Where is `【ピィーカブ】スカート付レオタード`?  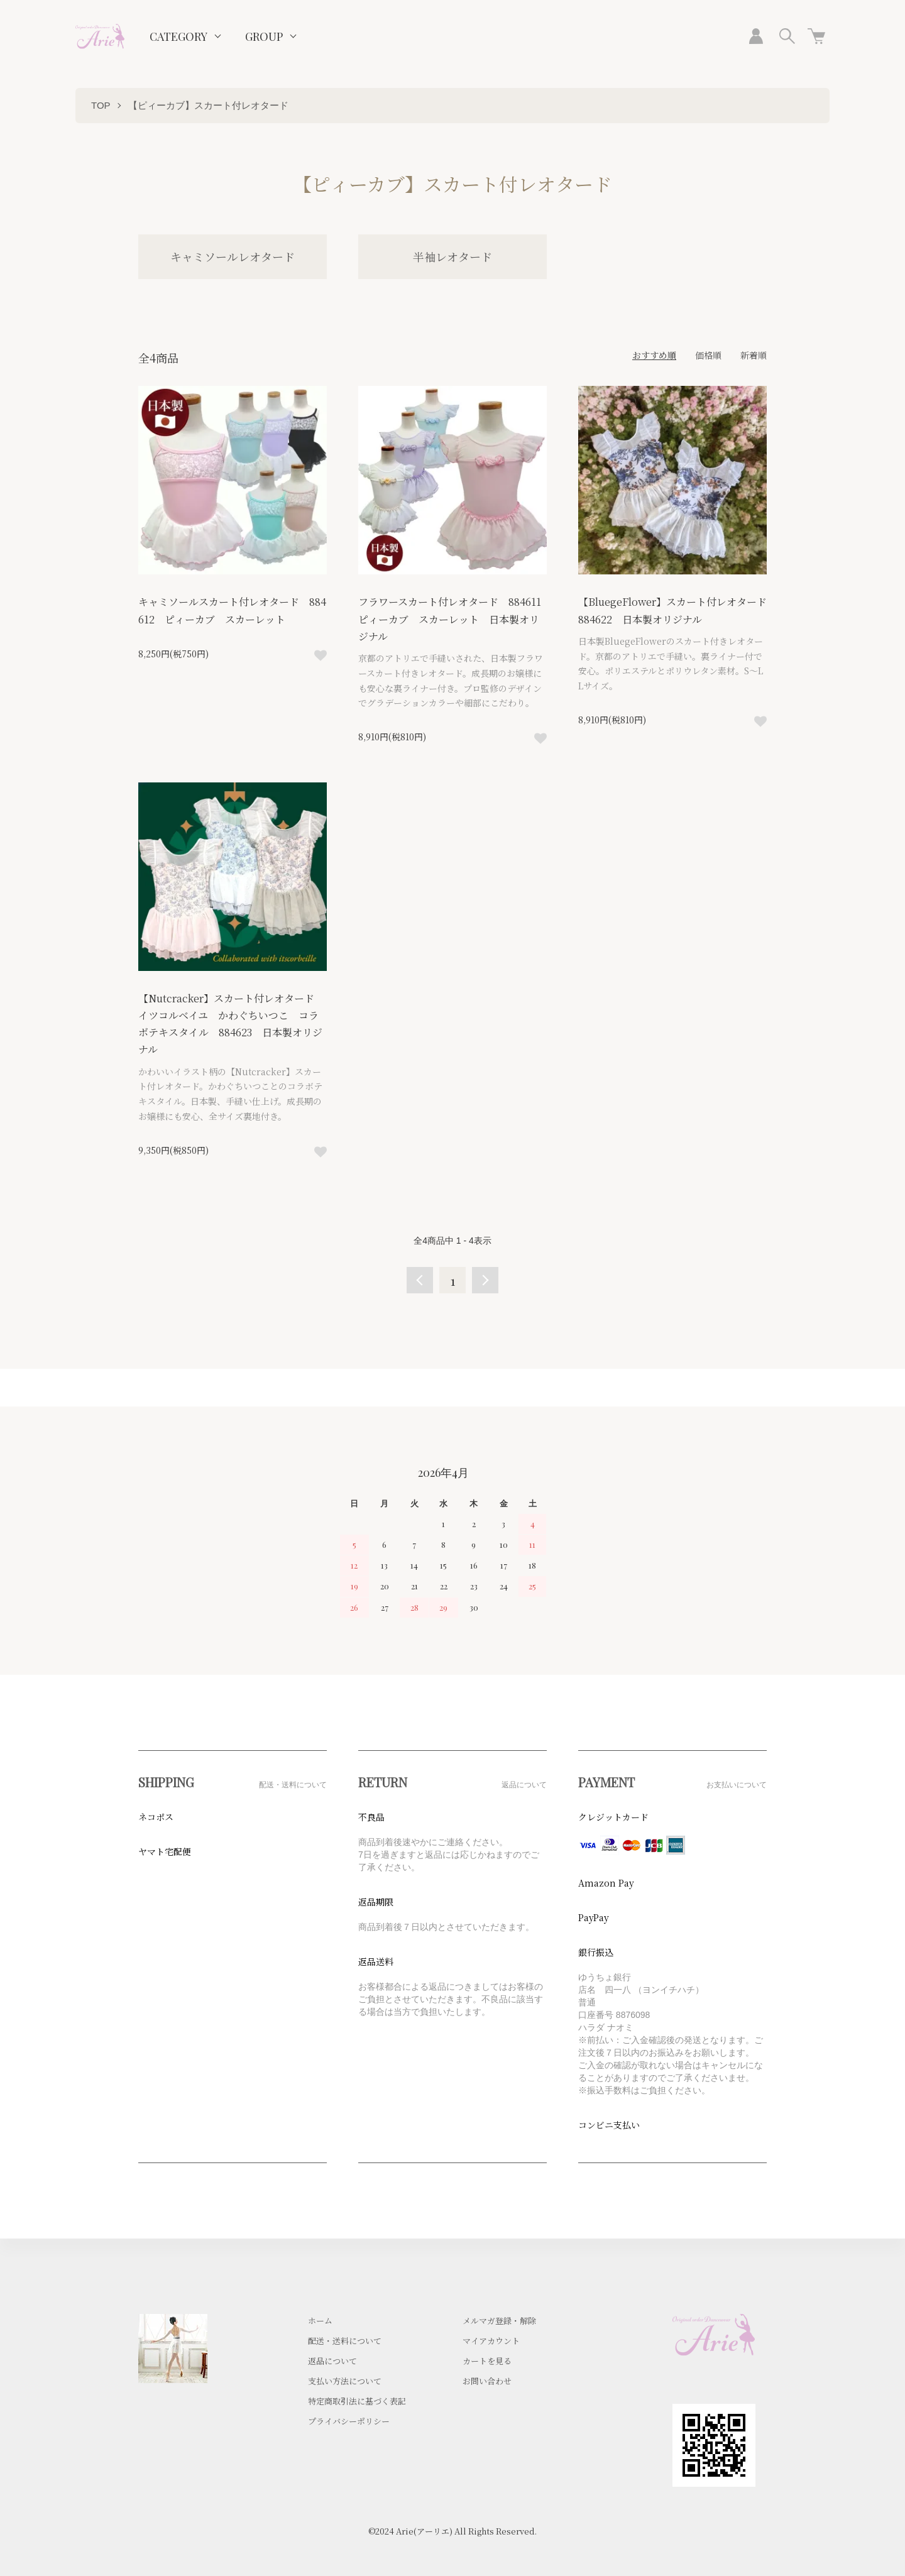 【ピィーカブ】スカート付レオタード is located at coordinates (208, 105).